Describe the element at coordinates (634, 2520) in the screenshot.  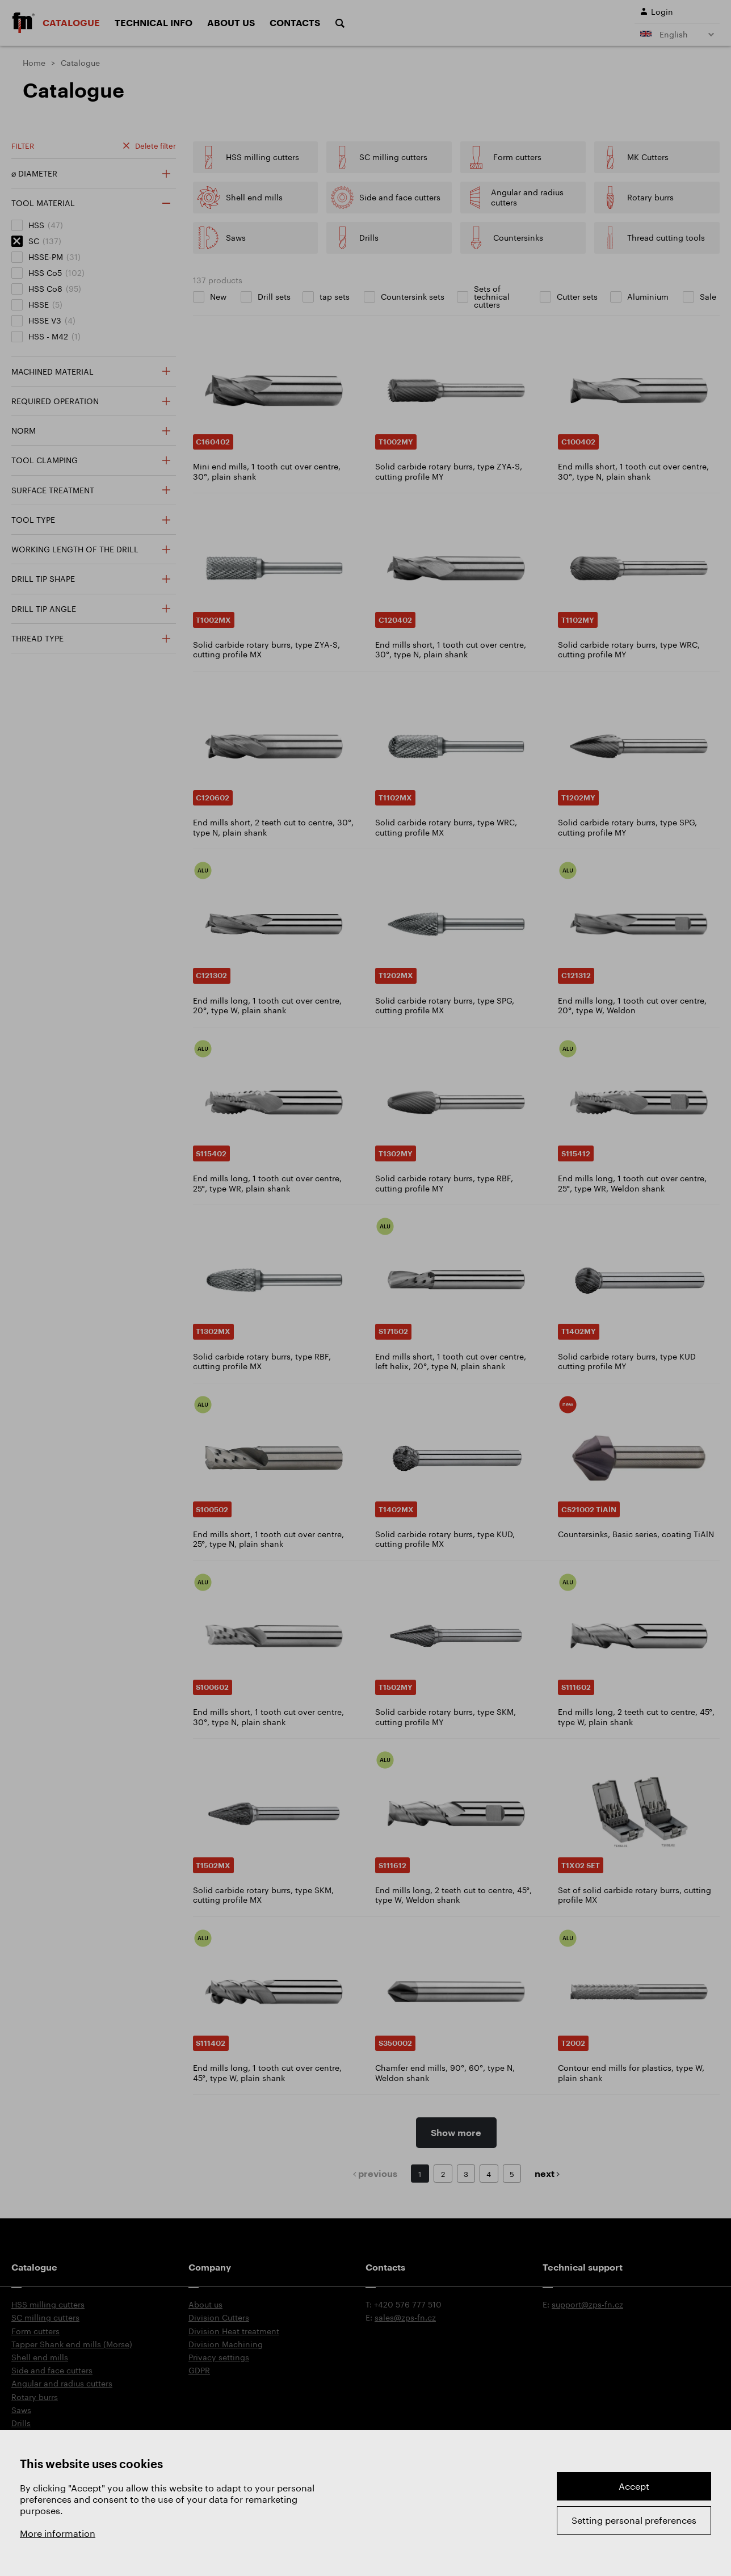
I see `Setting personal preferences` at that location.